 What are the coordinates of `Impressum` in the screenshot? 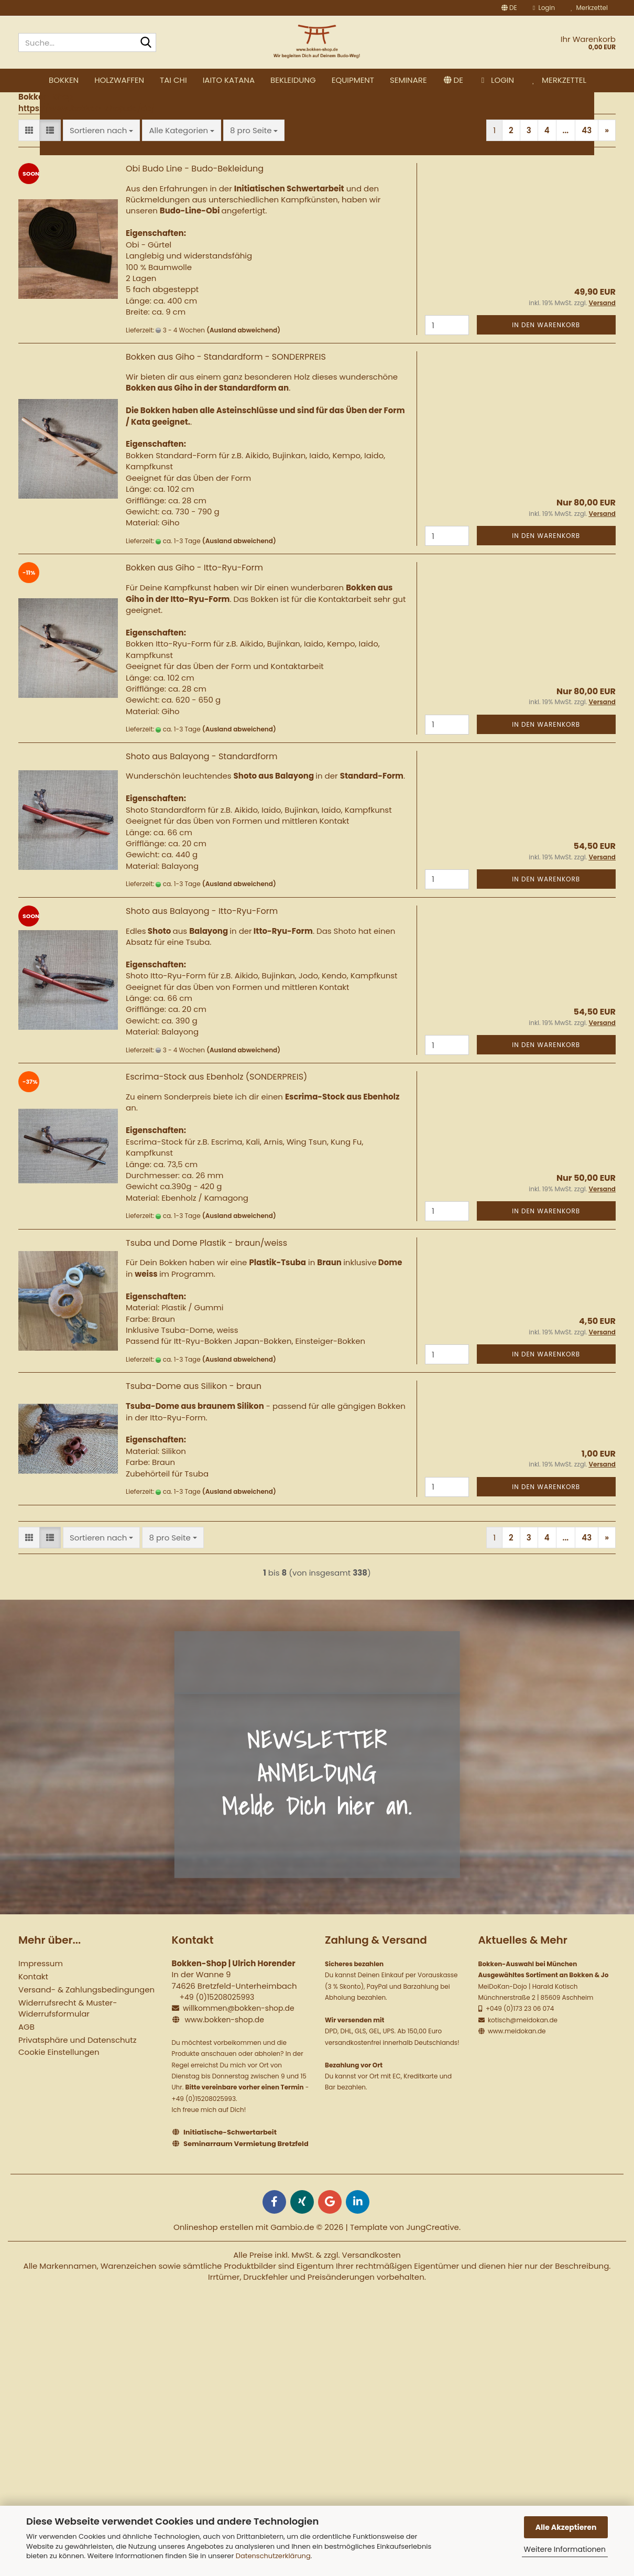 It's located at (40, 1979).